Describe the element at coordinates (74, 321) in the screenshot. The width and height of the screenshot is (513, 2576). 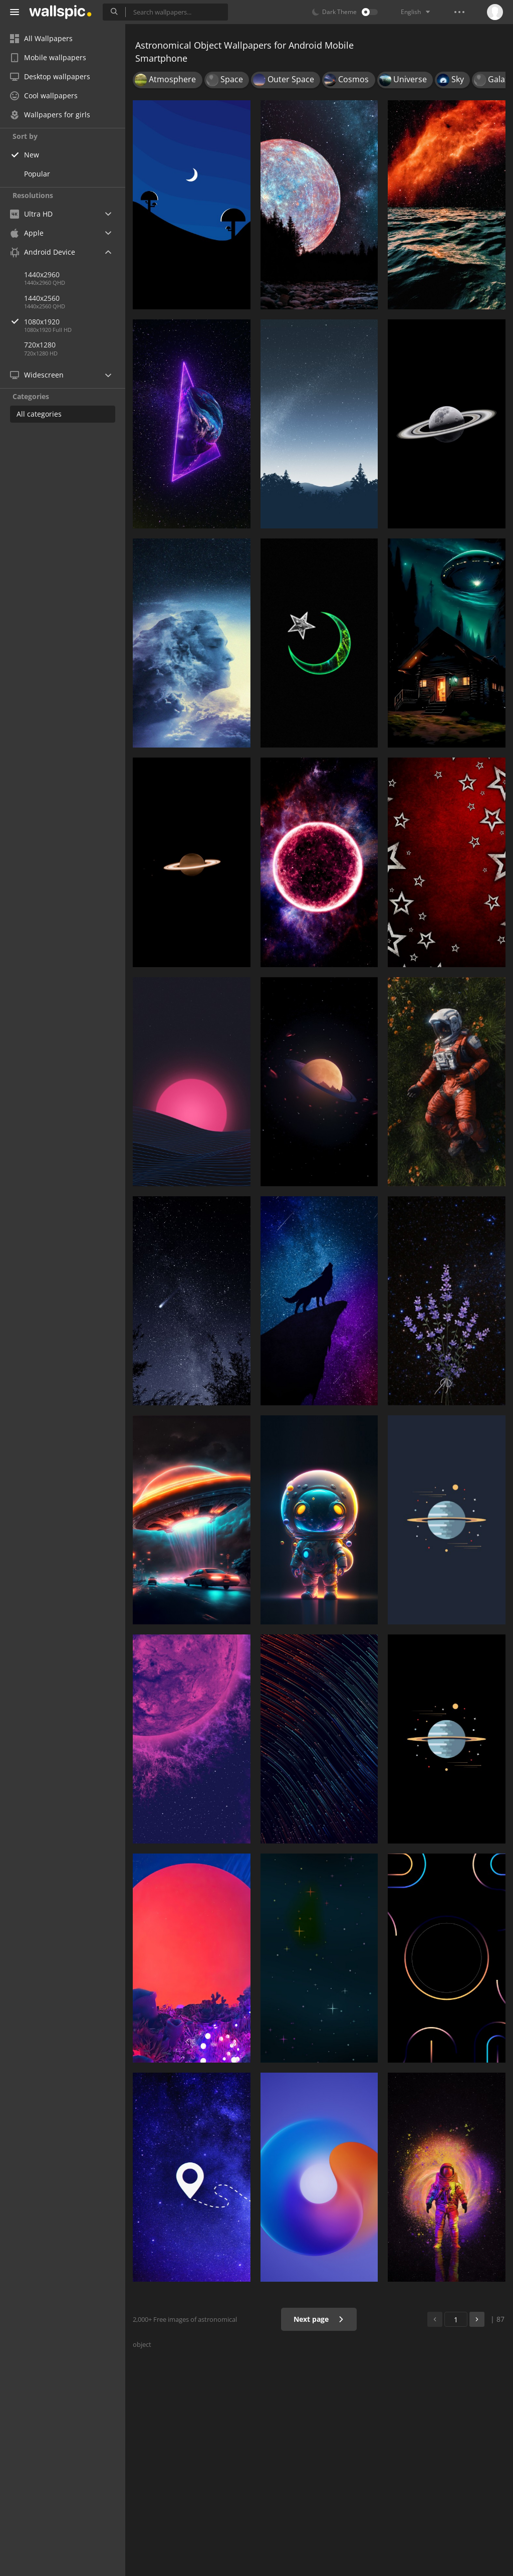
I see `1080x1920` at that location.